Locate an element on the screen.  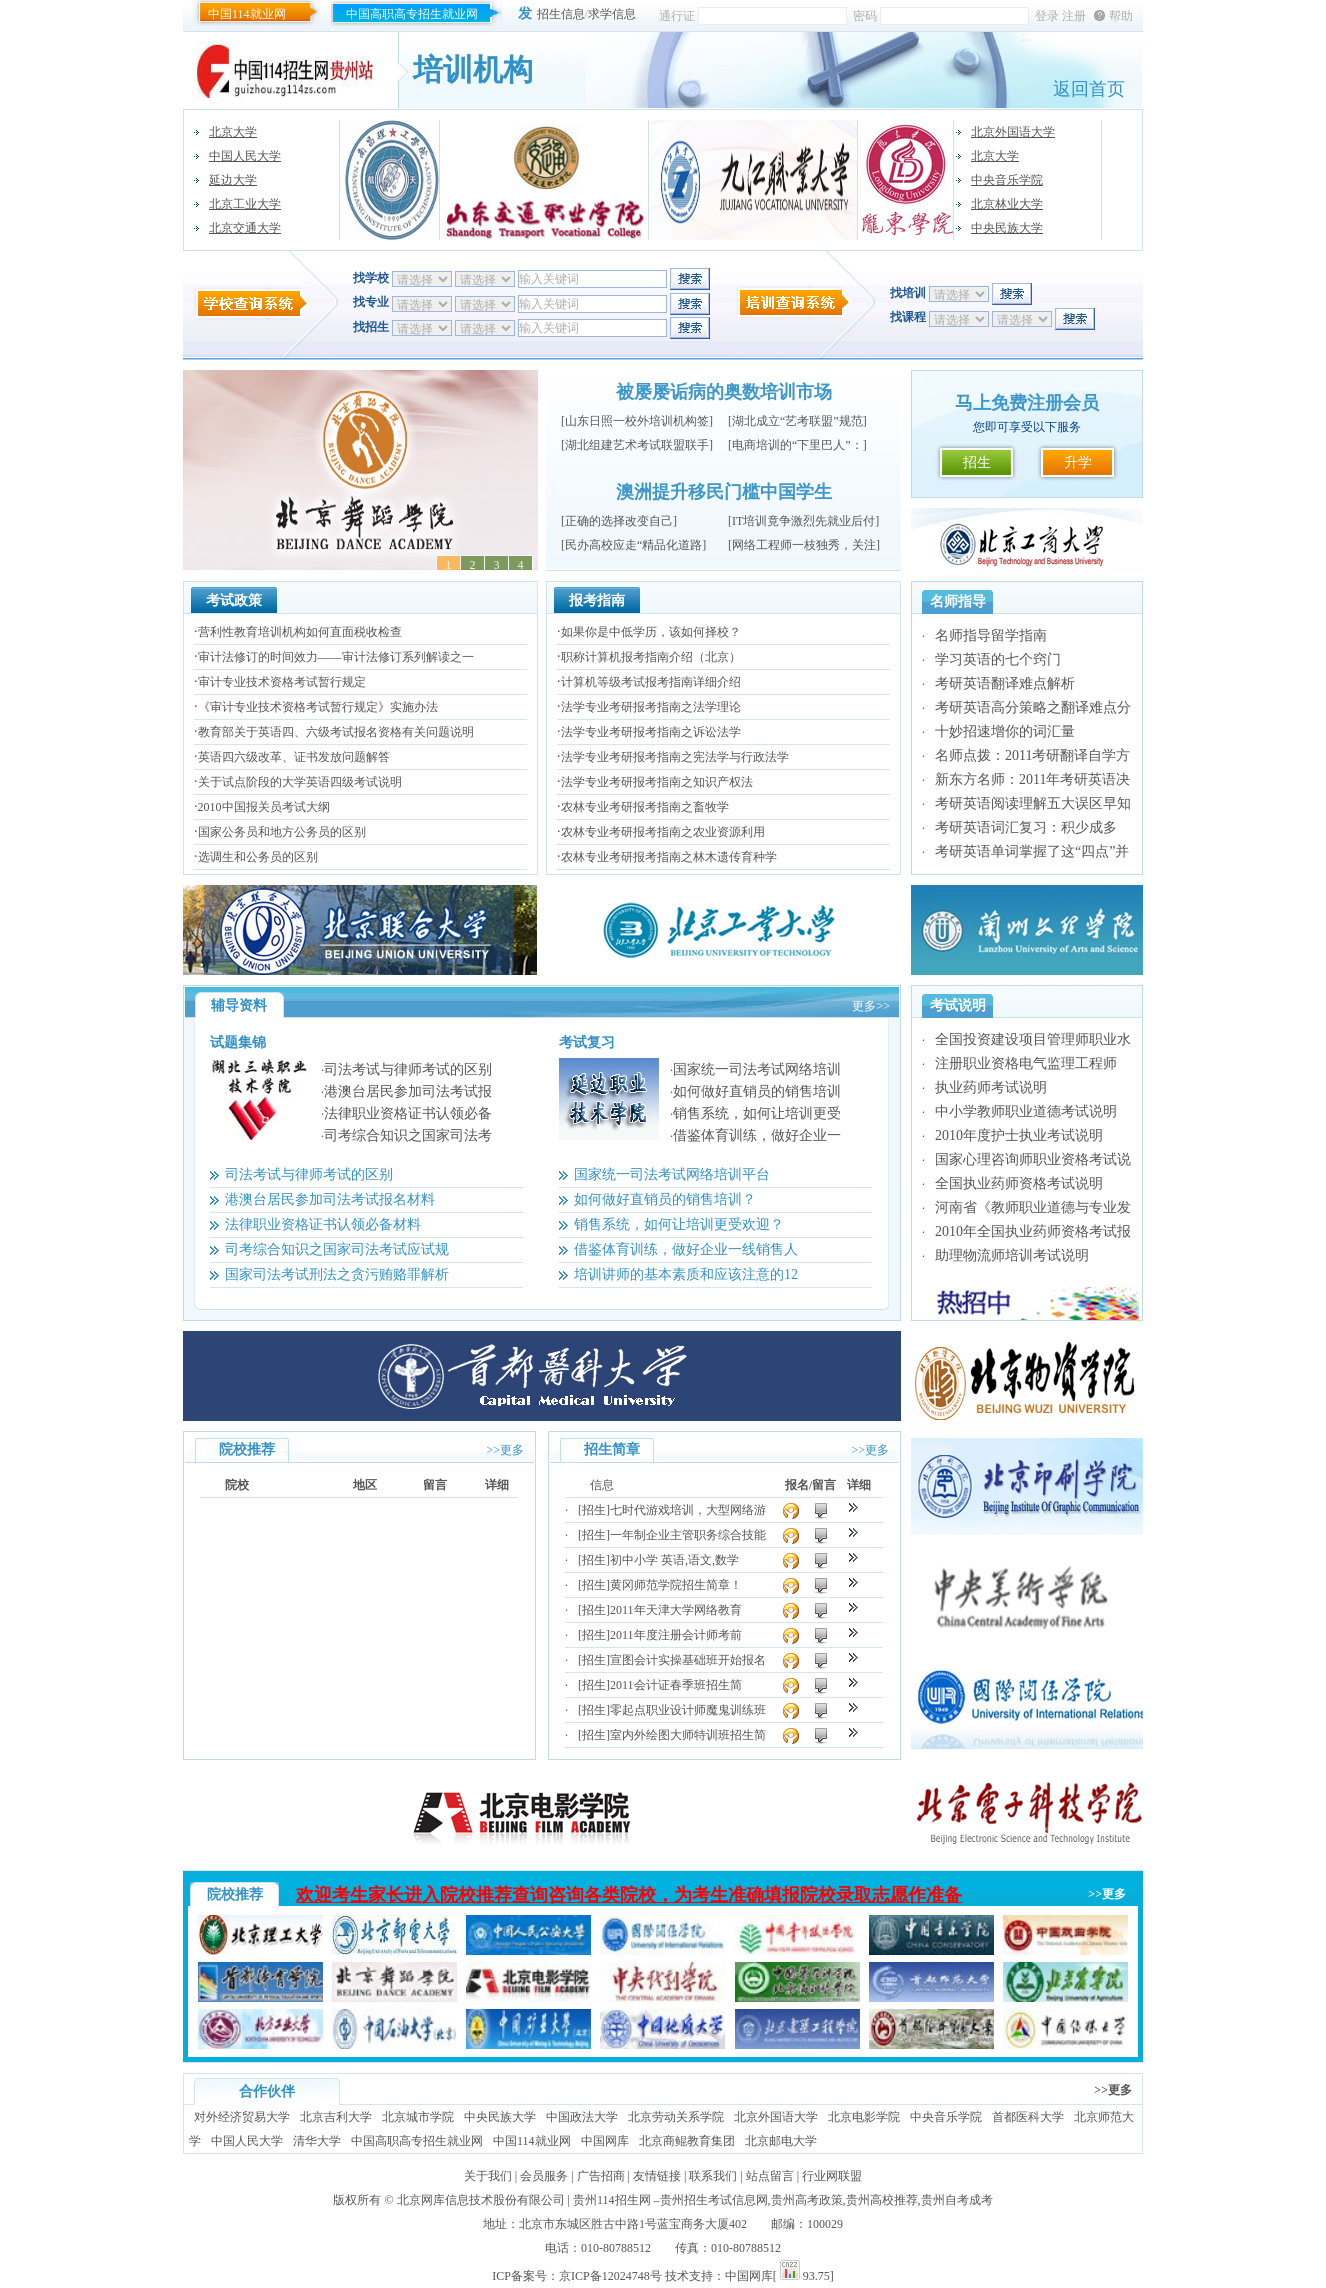
清华大学 is located at coordinates (317, 2141).